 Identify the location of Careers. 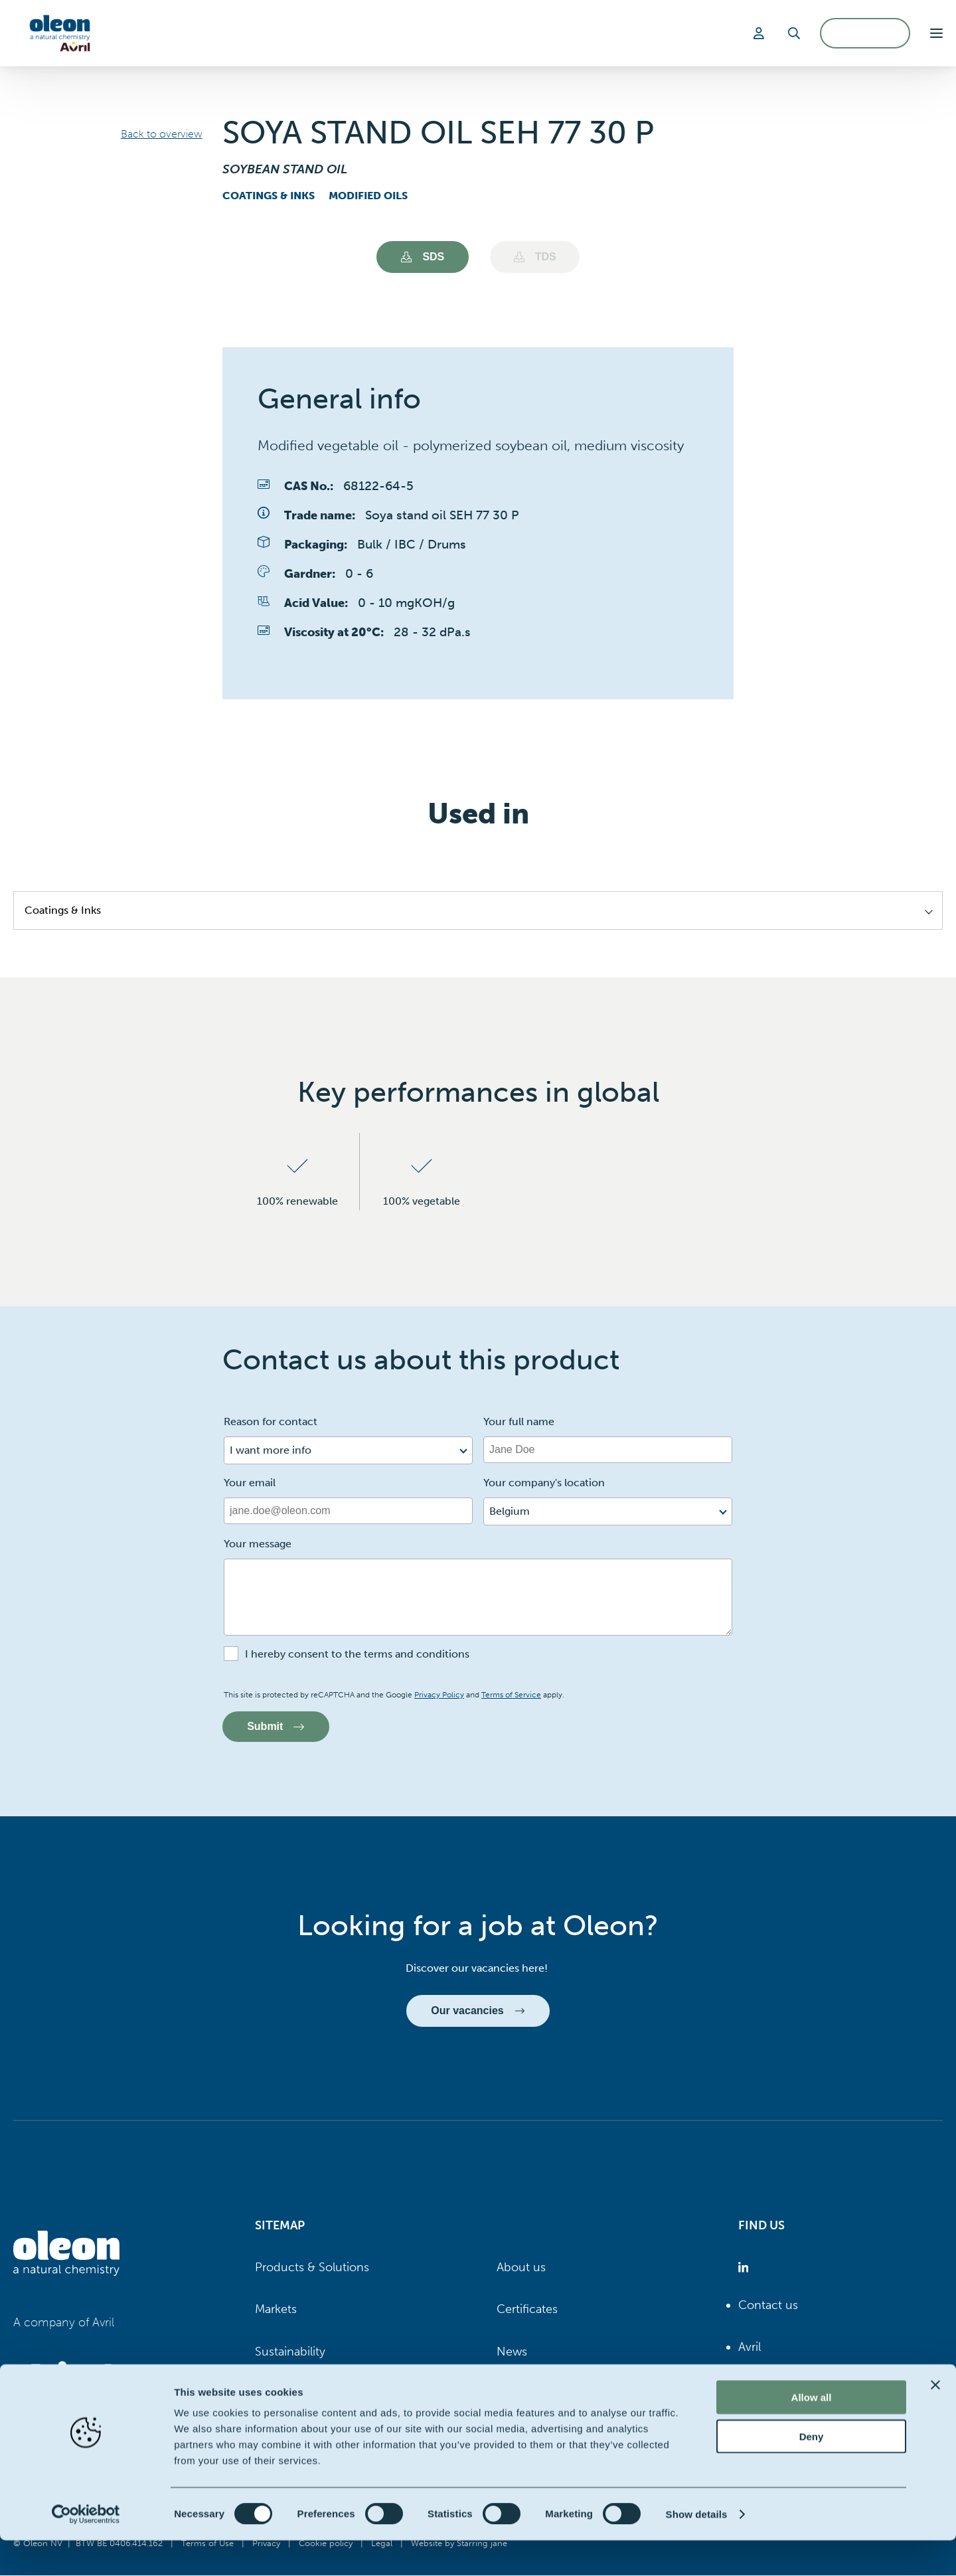
(275, 2394).